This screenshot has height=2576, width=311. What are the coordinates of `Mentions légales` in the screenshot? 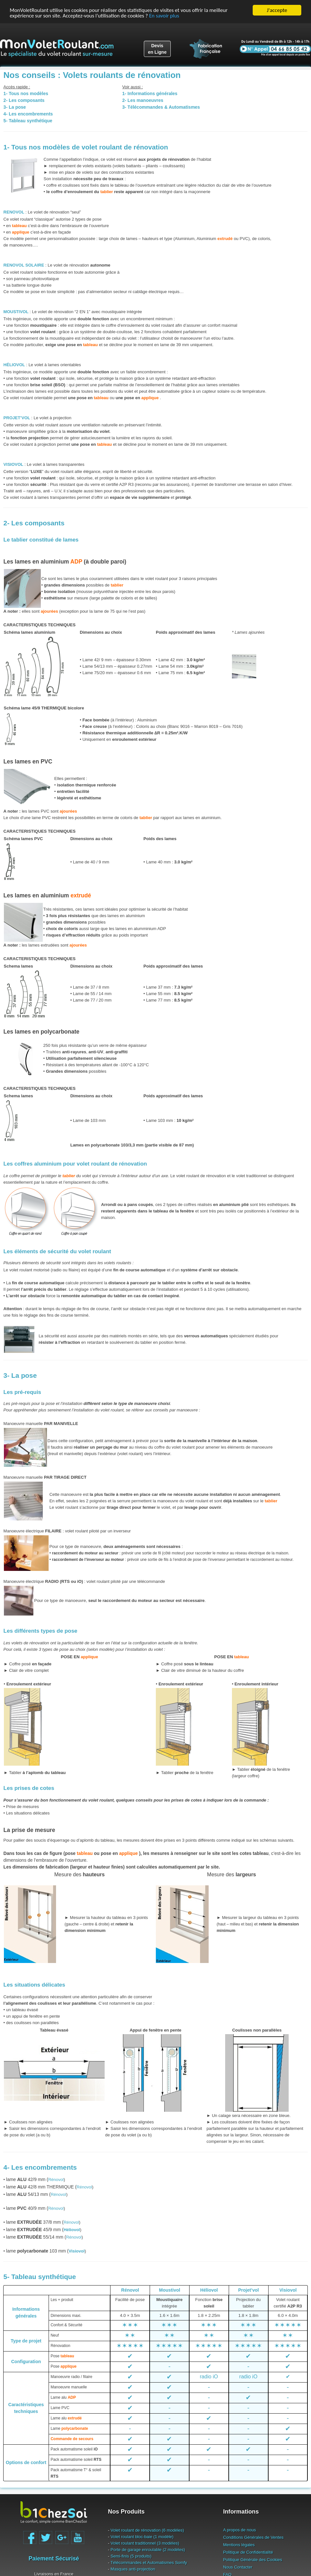 It's located at (239, 2544).